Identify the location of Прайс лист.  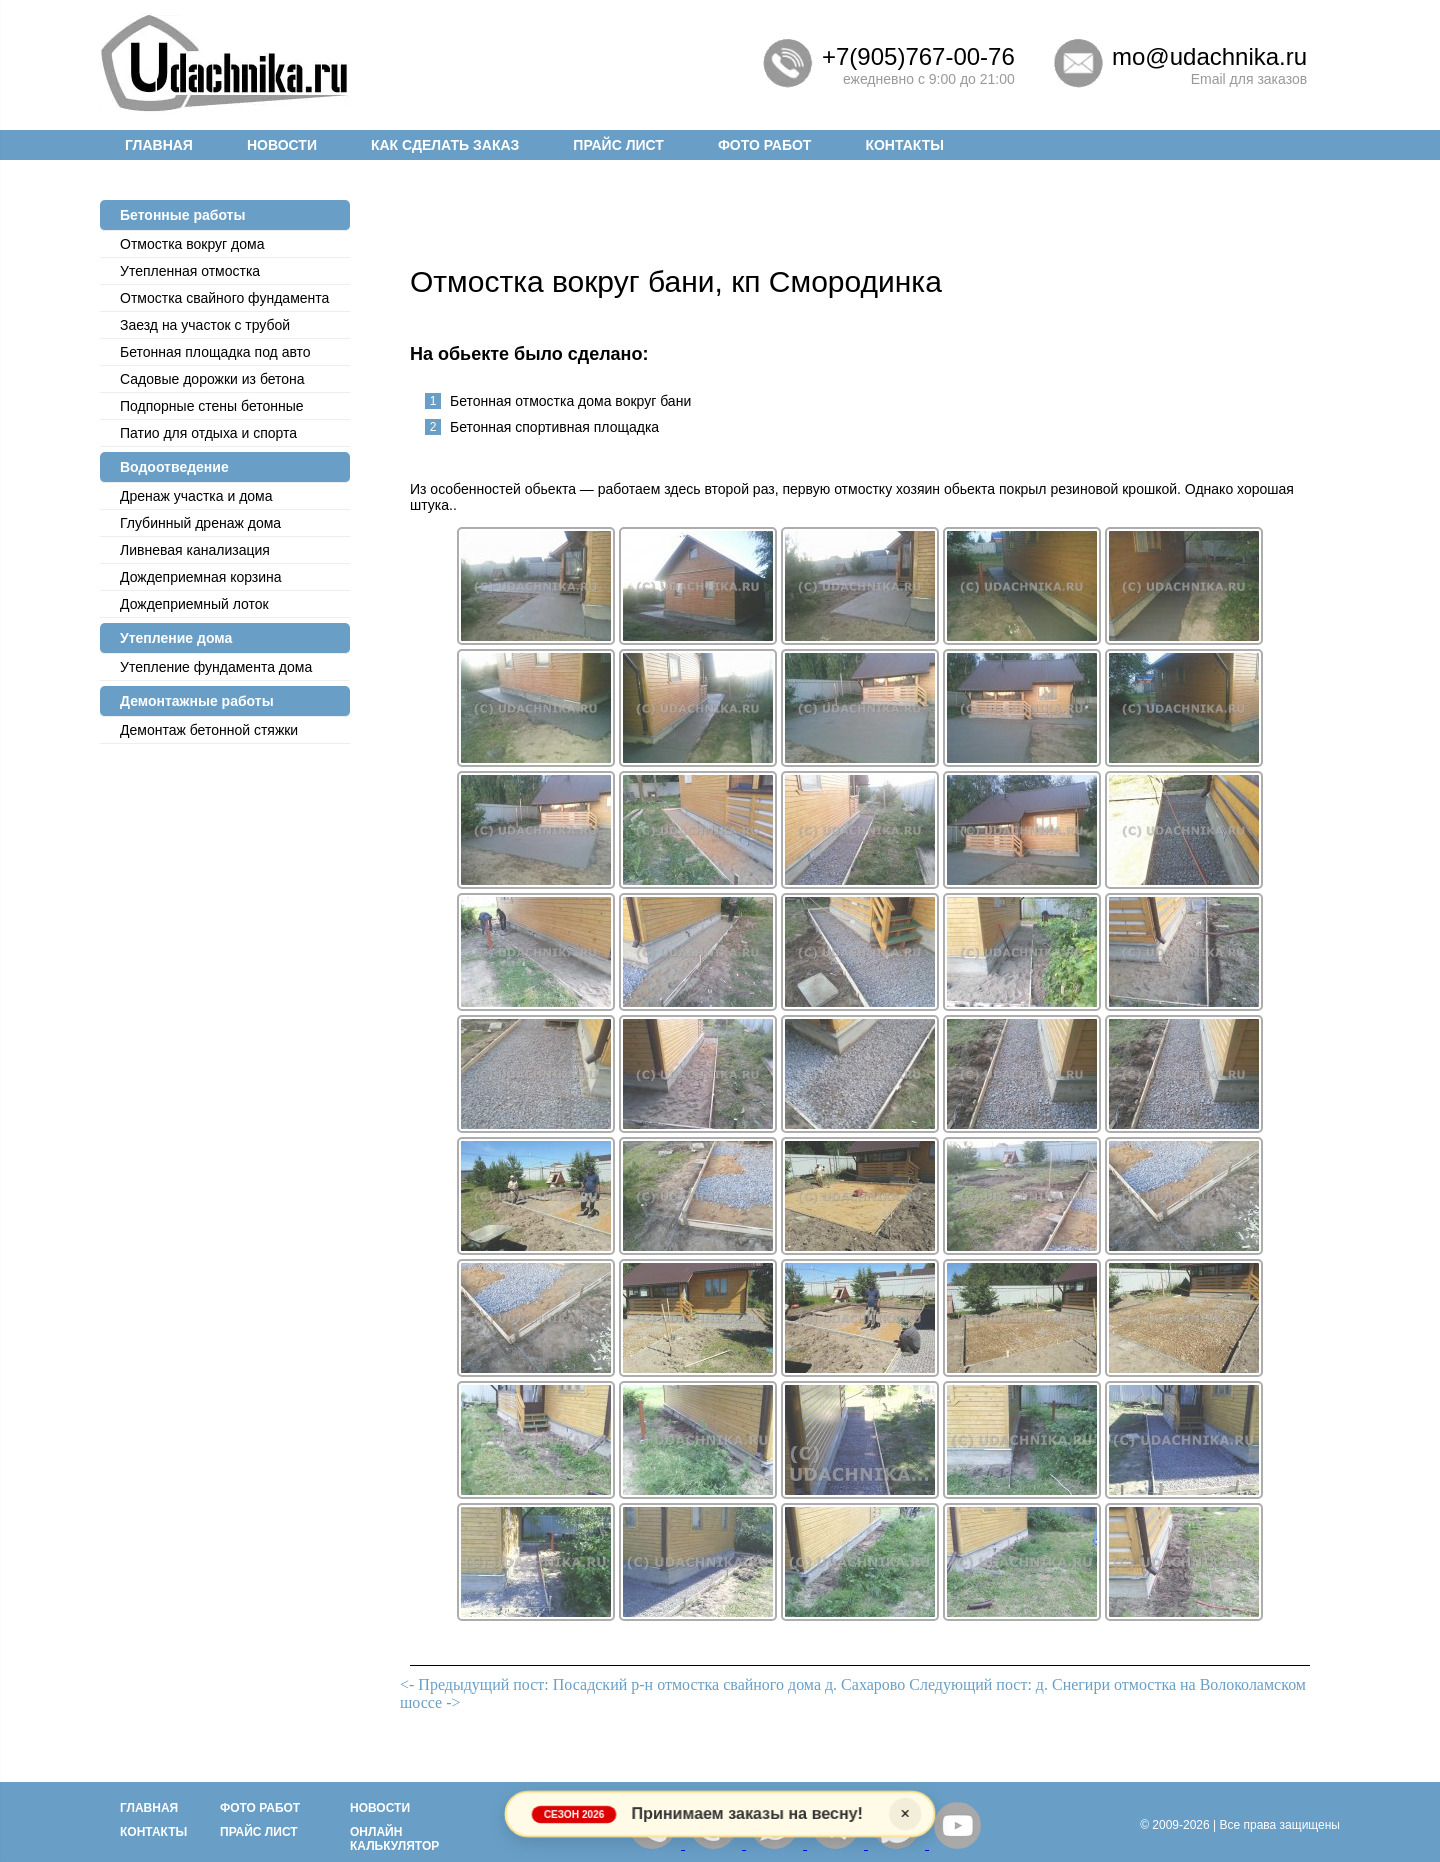
(618, 145).